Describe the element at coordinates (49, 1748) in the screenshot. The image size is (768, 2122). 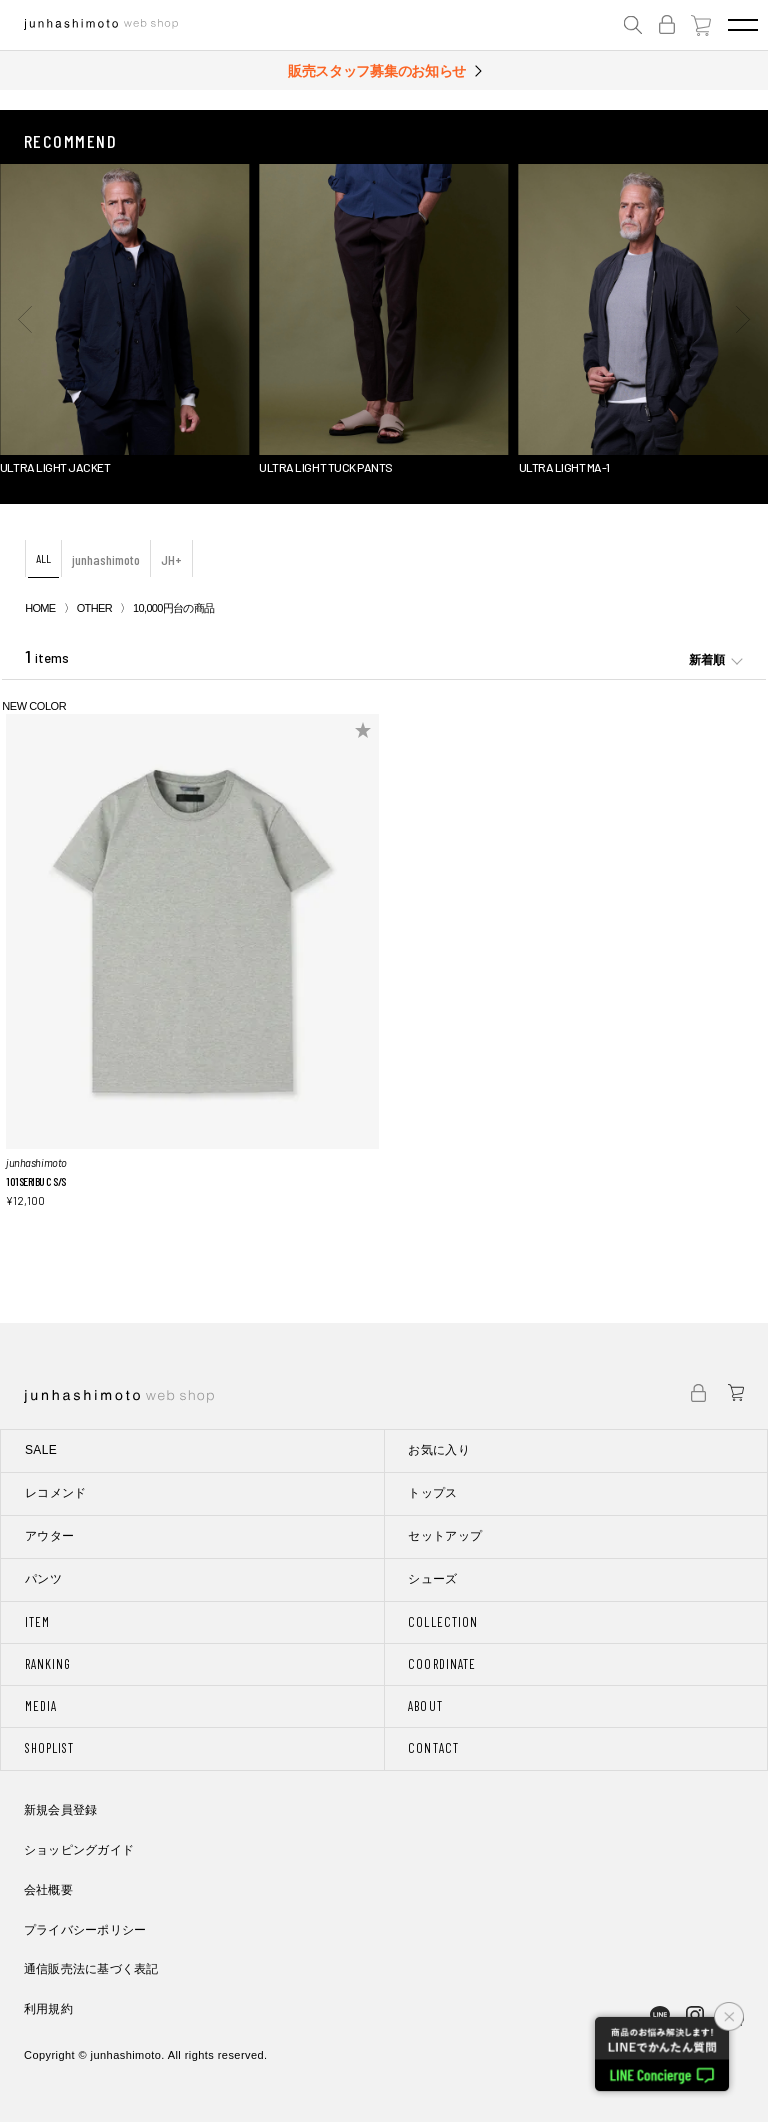
I see `SHOPLIST` at that location.